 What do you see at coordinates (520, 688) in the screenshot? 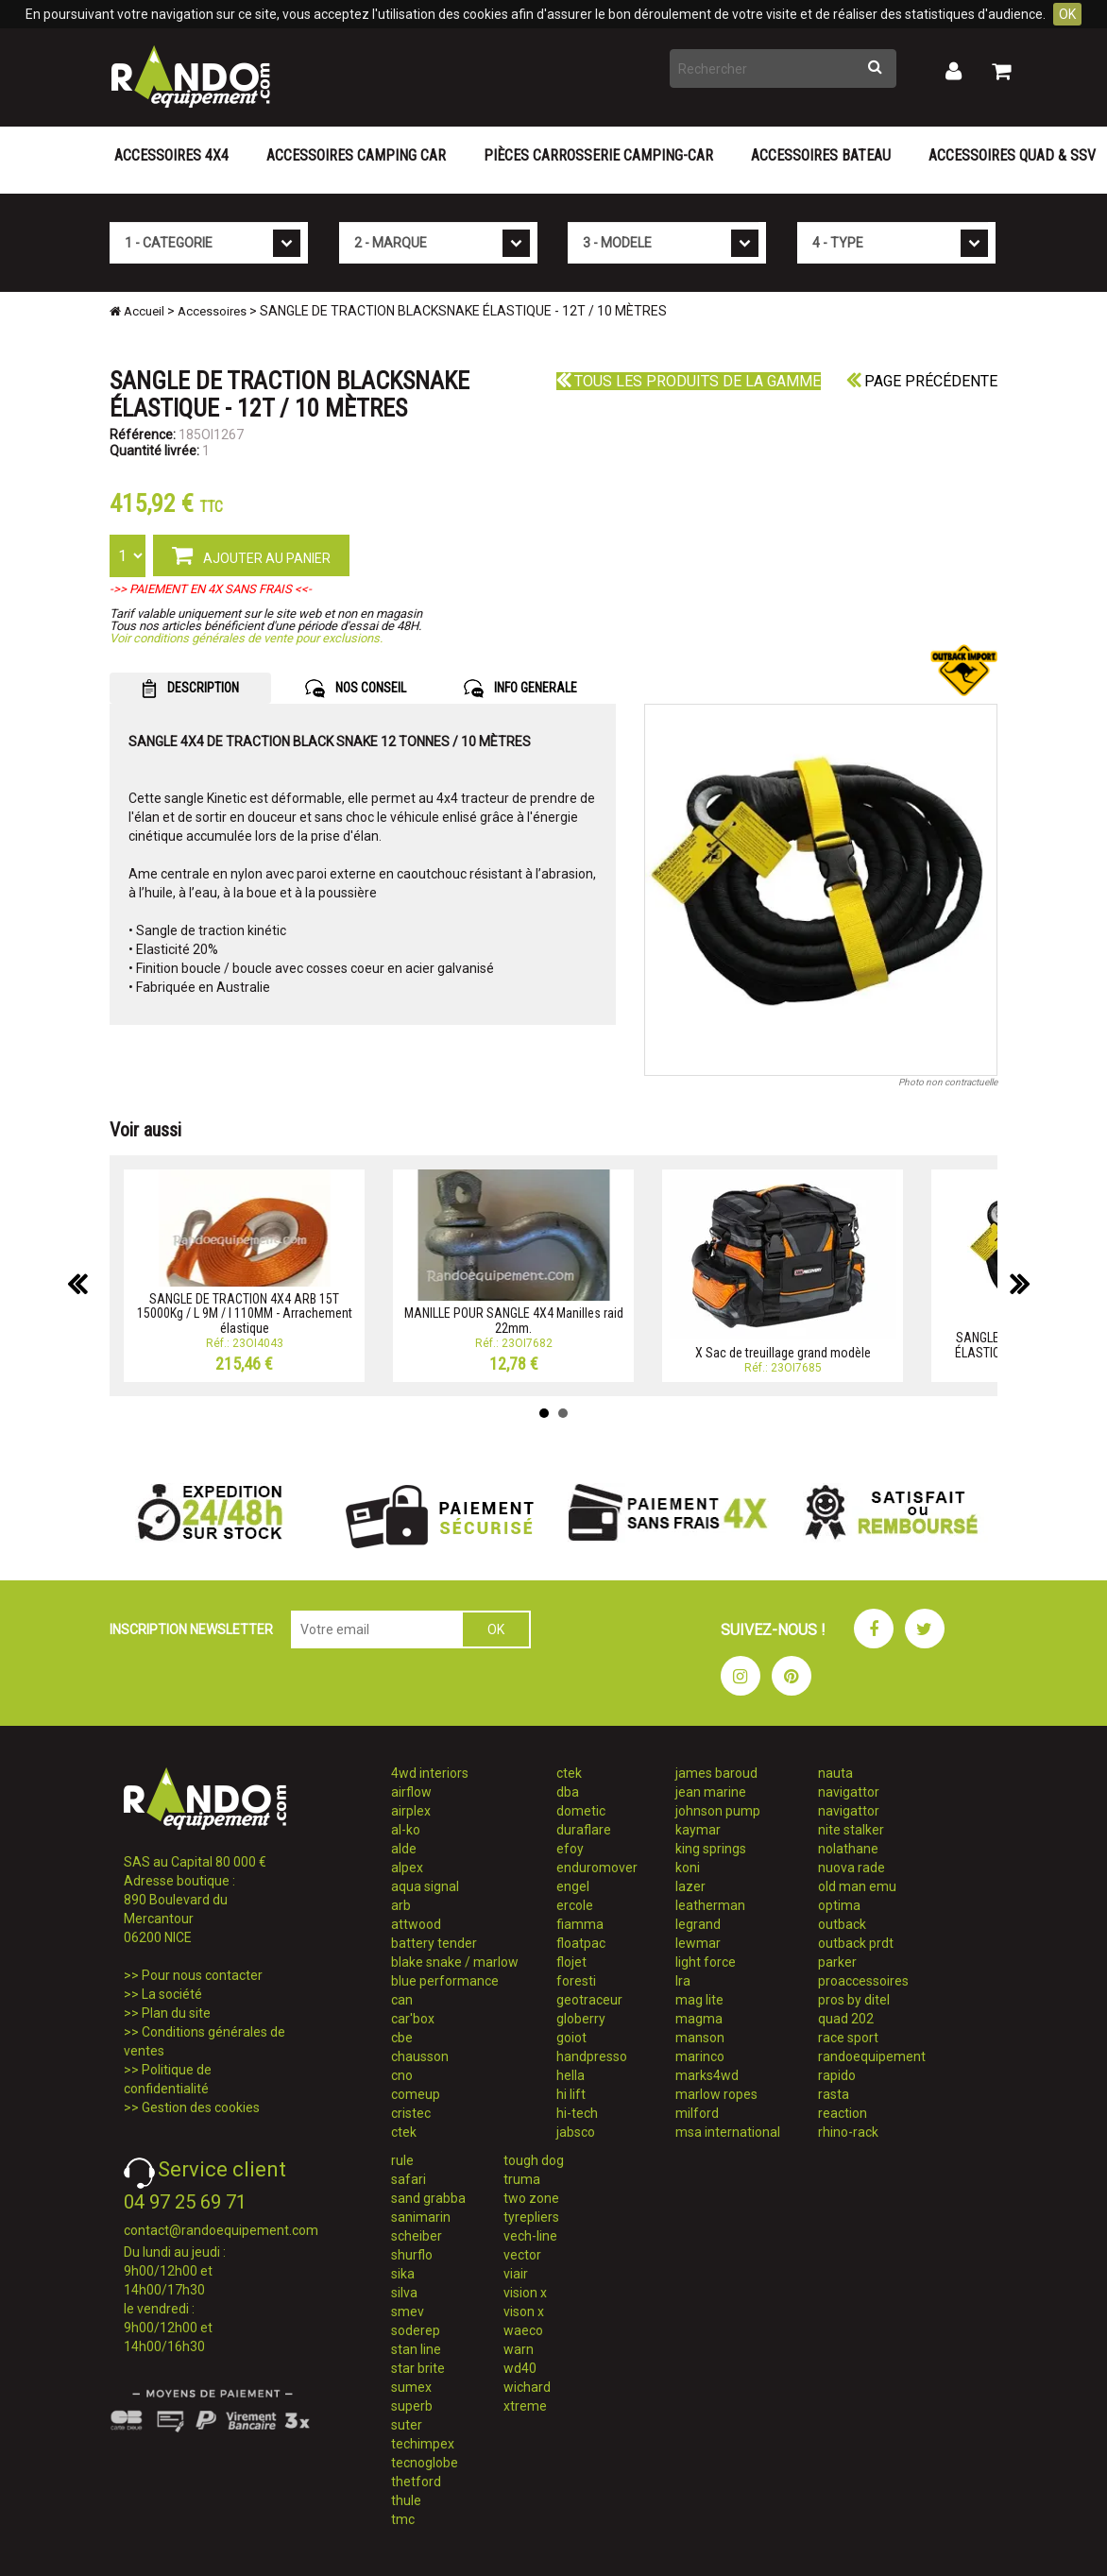
I see `INFO GENERALE` at bounding box center [520, 688].